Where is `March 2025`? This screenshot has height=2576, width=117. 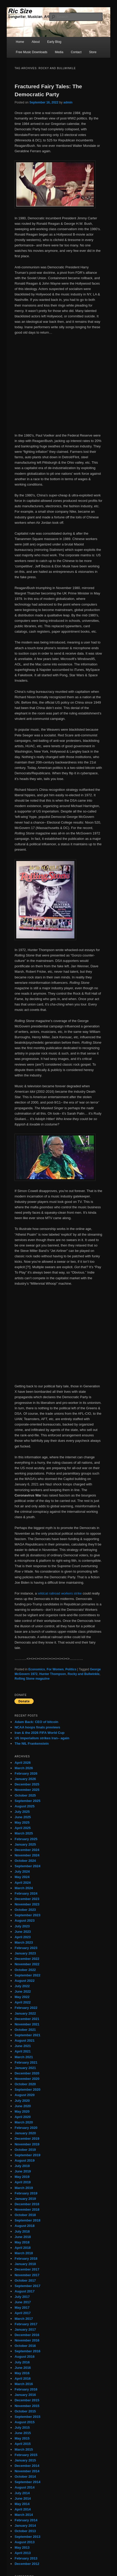 March 2025 is located at coordinates (23, 1833).